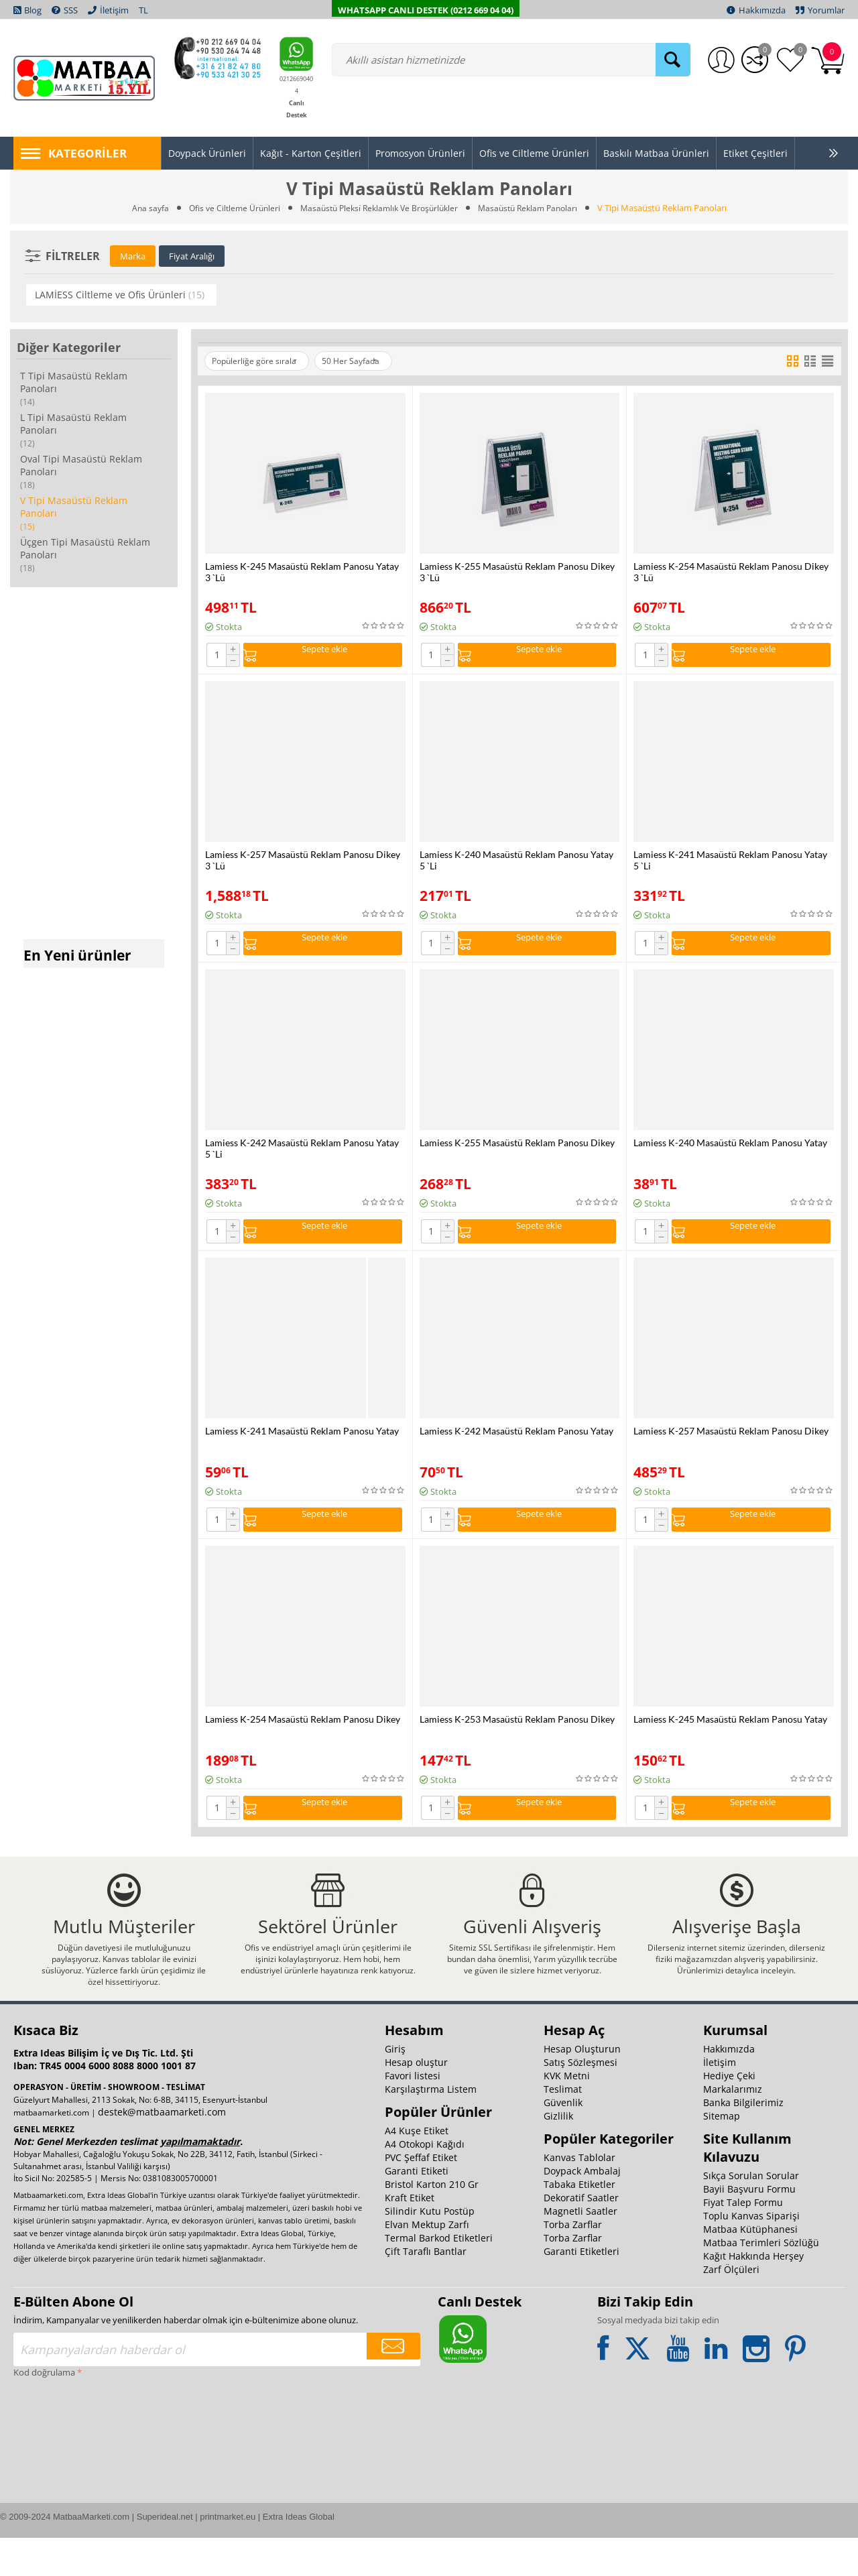 The width and height of the screenshot is (858, 2576). I want to click on Lamiess K-254 Masaüstü Reklam Panosu Dikey, so click(302, 1733).